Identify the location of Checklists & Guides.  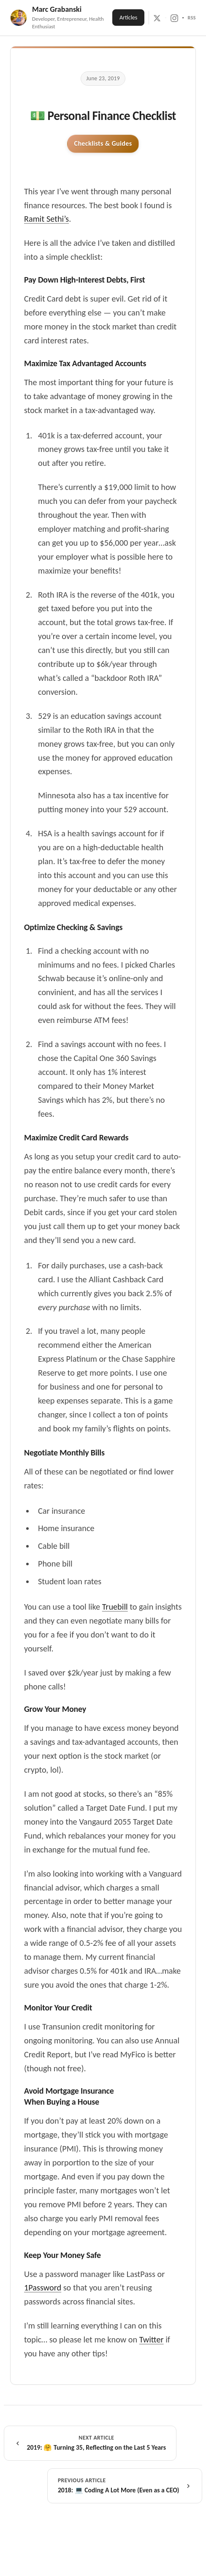
(103, 143).